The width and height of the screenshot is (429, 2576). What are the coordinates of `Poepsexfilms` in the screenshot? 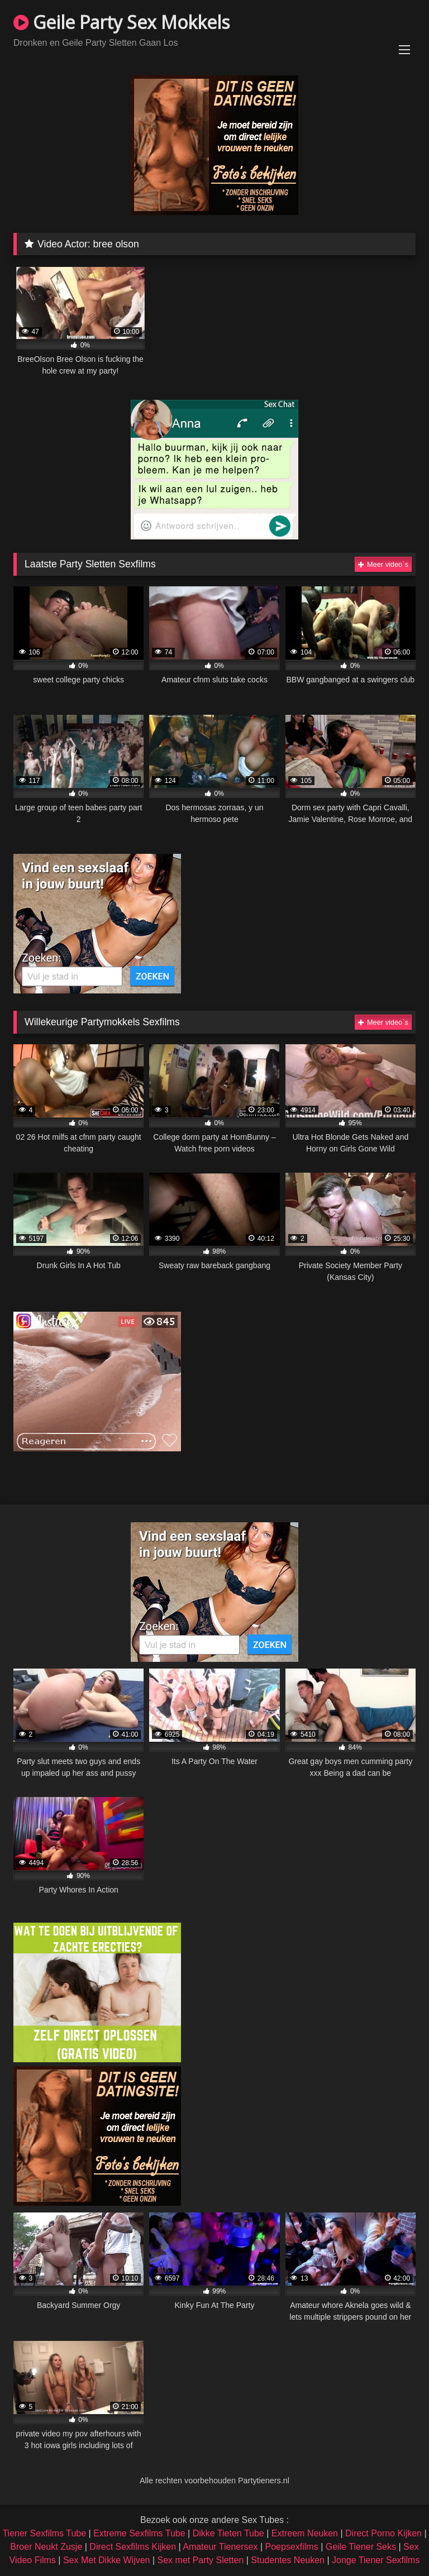 It's located at (291, 2546).